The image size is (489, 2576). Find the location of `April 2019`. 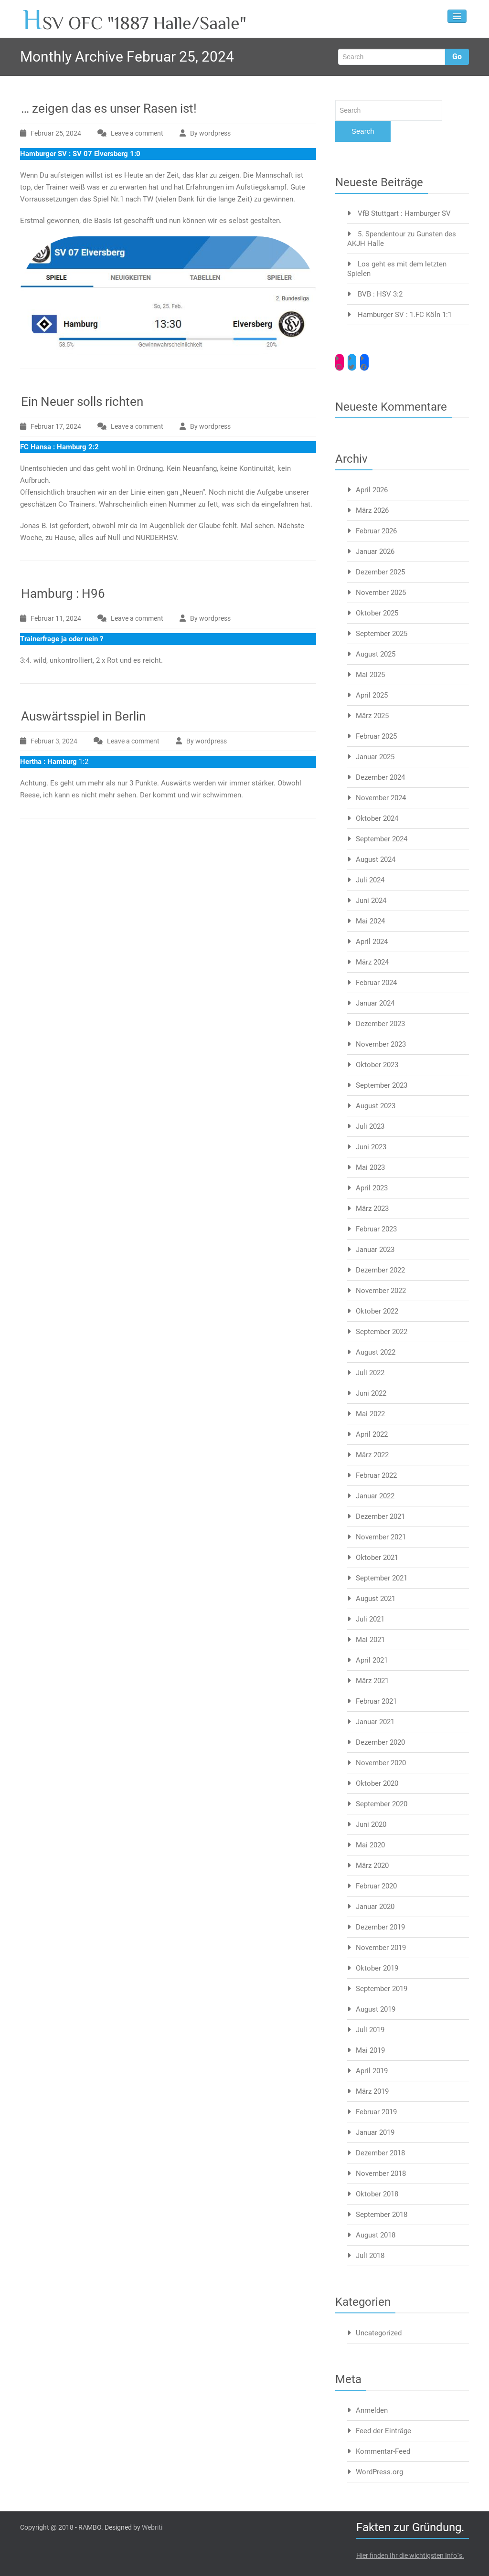

April 2019 is located at coordinates (372, 2071).